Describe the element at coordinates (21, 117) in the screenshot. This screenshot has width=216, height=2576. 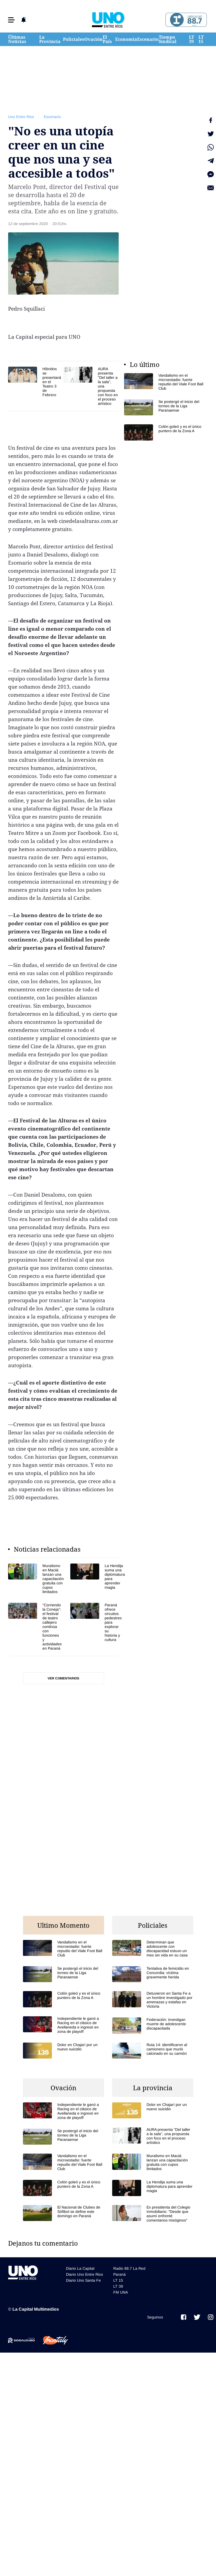
I see `Uno Entre Rios` at that location.